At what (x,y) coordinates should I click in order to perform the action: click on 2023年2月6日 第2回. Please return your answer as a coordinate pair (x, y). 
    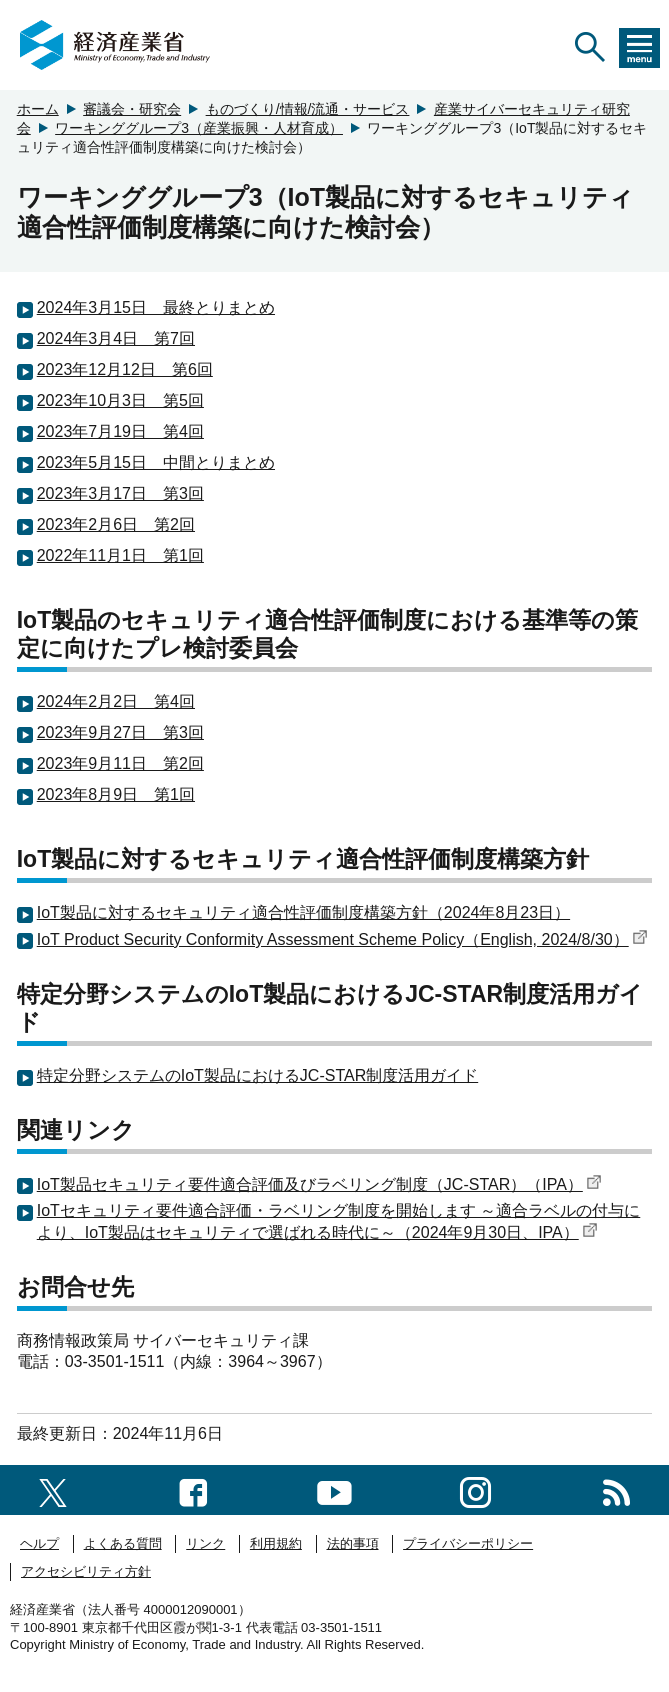
    Looking at the image, I should click on (116, 524).